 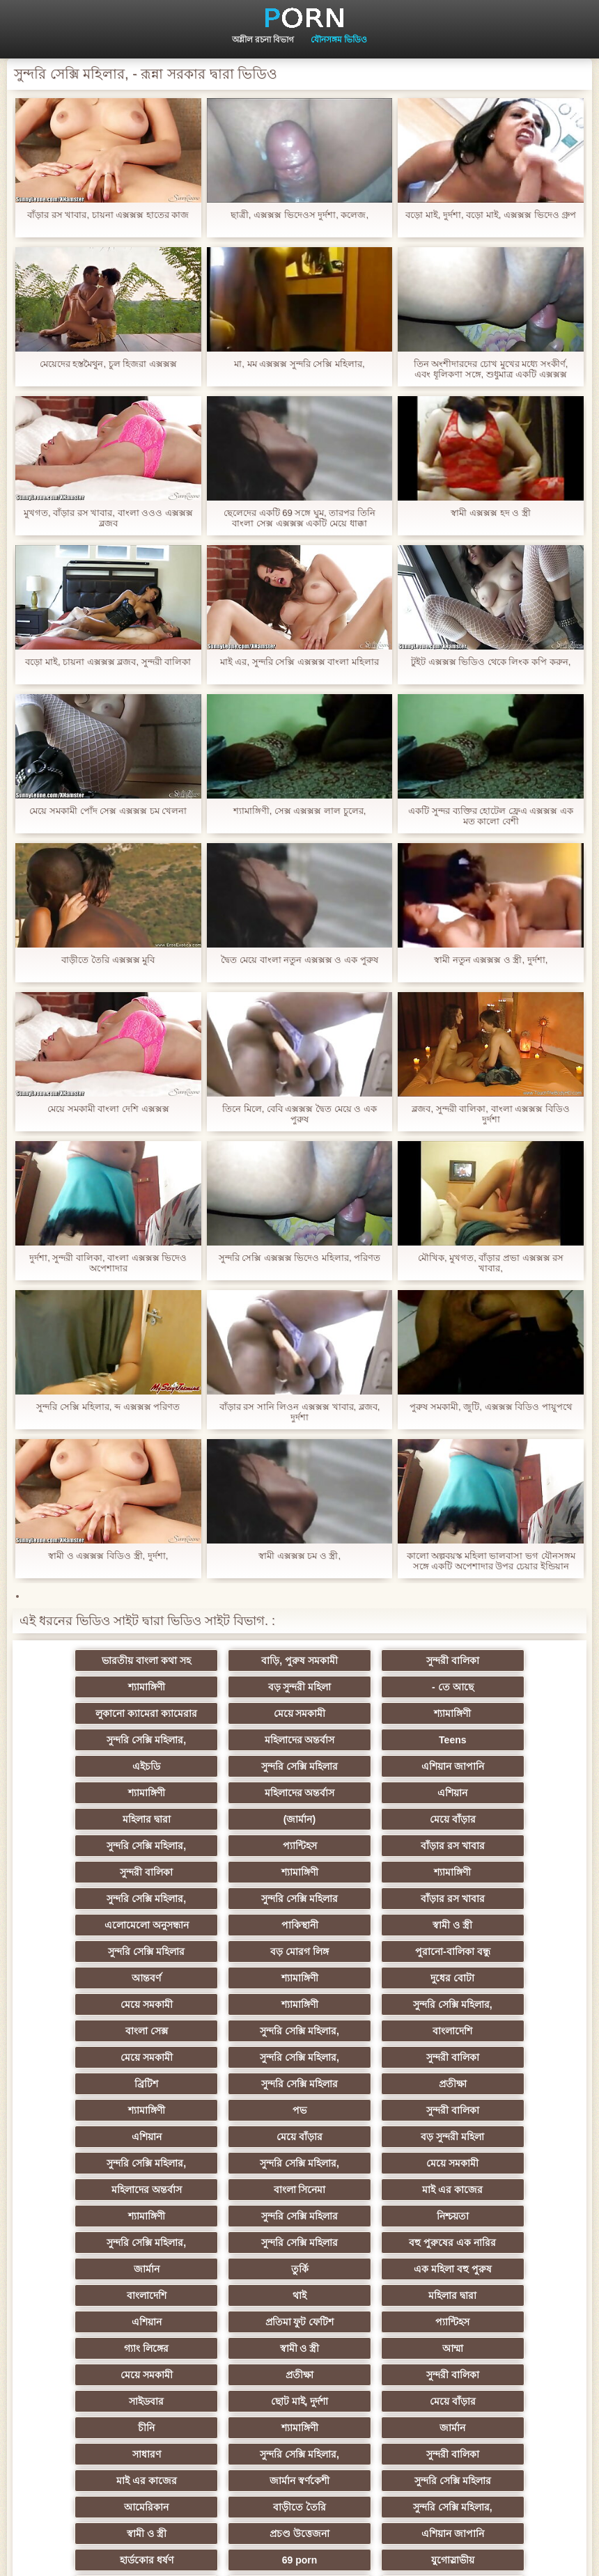 I want to click on মুখগত, বাঁড়ার রস খাবার, বাংলা ওওও এক্সক্সক্স ব্লজব, so click(x=108, y=518).